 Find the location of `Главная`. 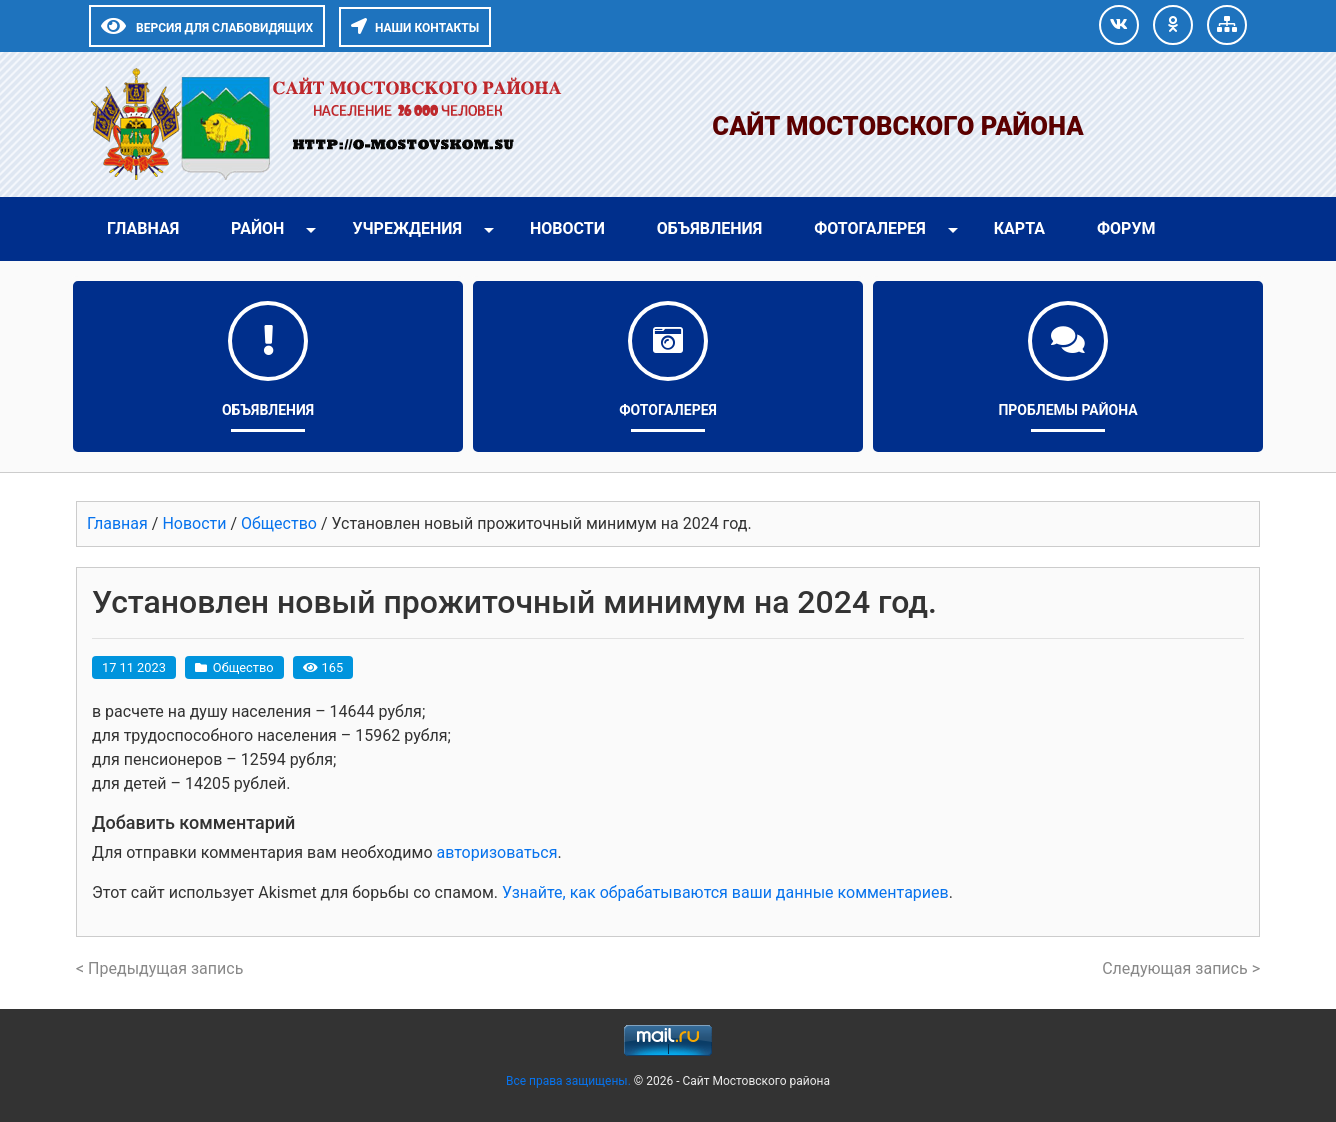

Главная is located at coordinates (143, 228).